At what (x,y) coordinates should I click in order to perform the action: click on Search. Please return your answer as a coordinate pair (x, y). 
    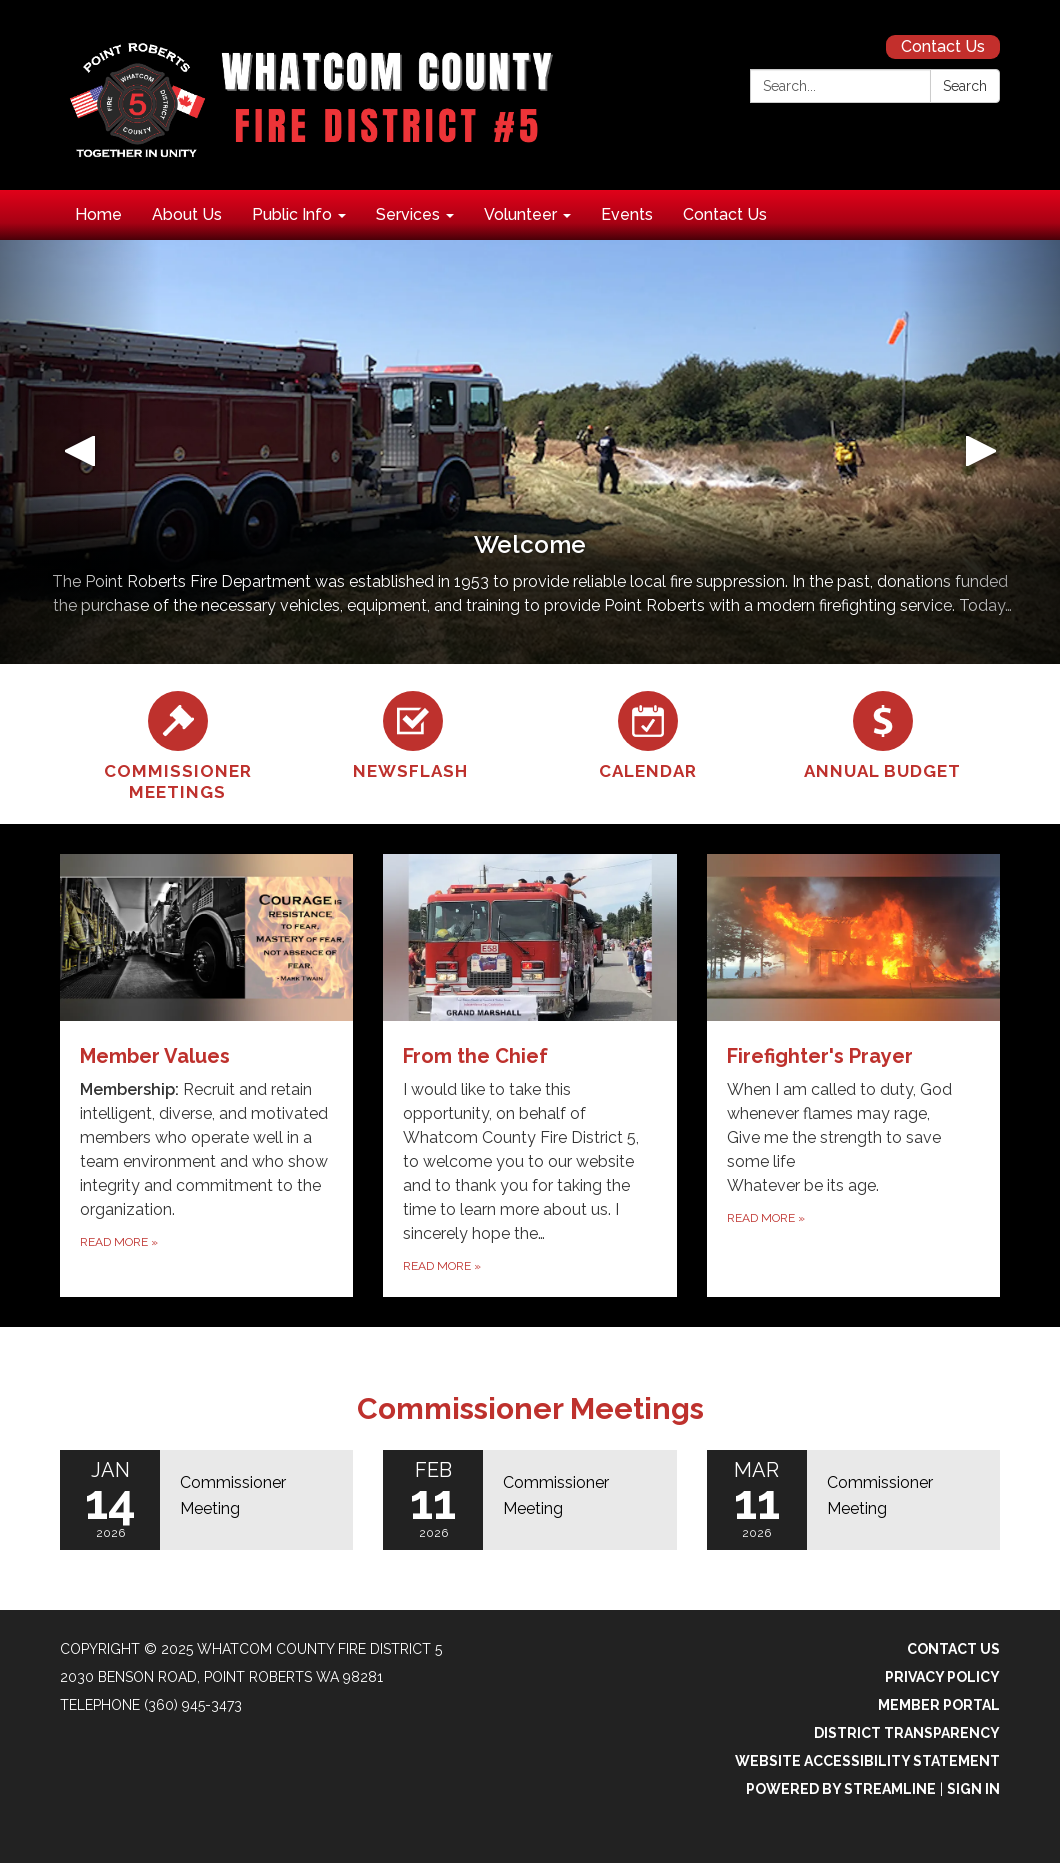
    Looking at the image, I should click on (965, 86).